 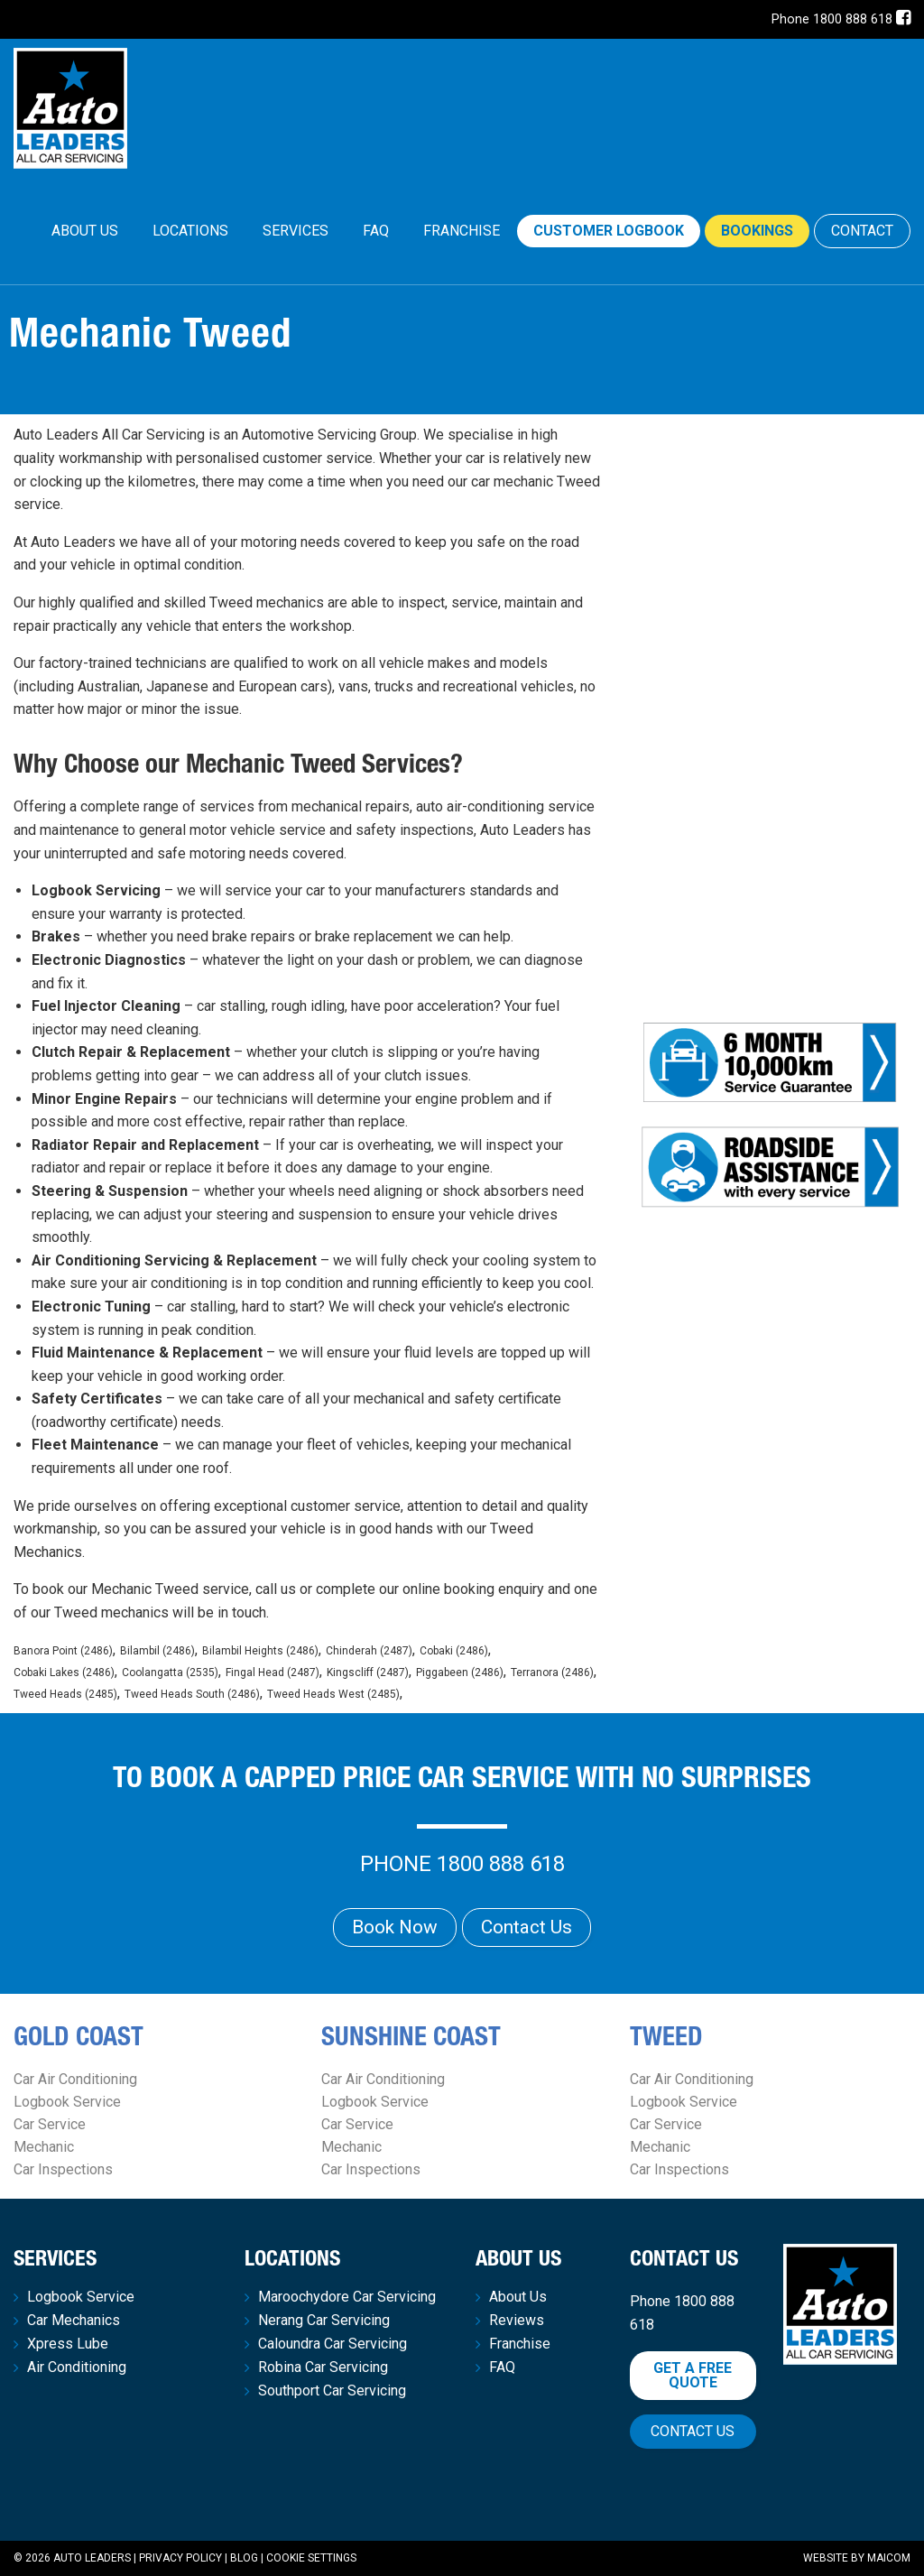 What do you see at coordinates (190, 230) in the screenshot?
I see `Locations` at bounding box center [190, 230].